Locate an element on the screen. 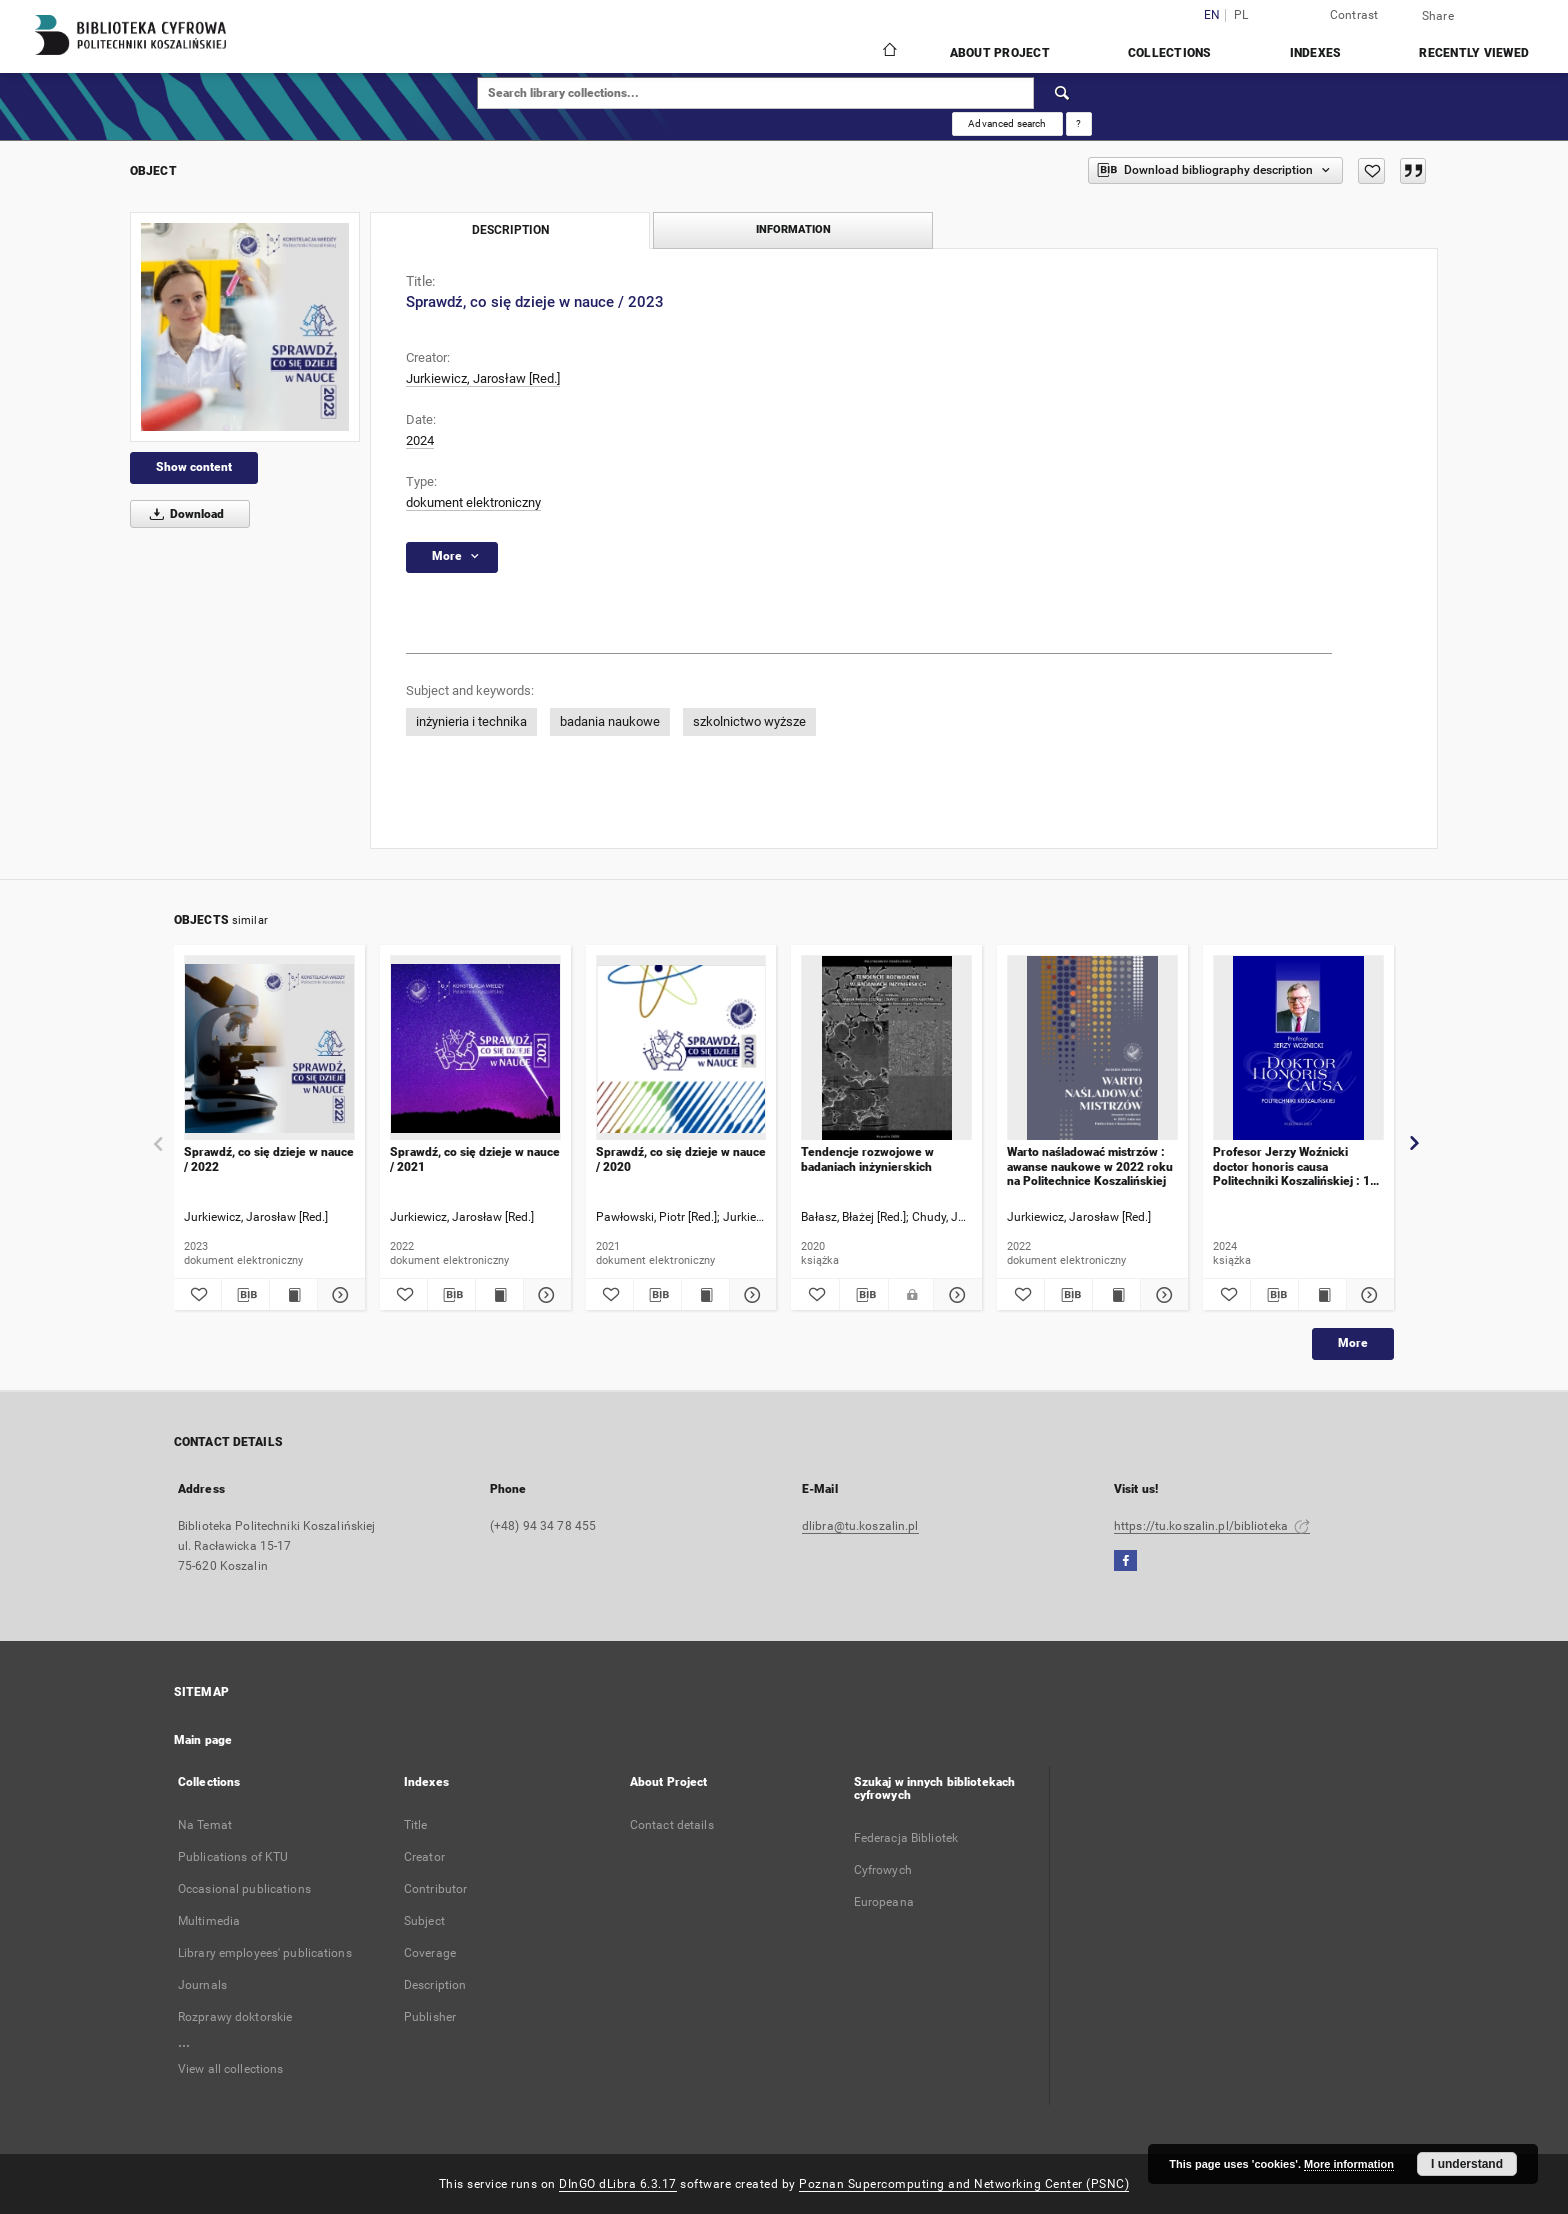  dokument elektroniczny is located at coordinates (473, 502).